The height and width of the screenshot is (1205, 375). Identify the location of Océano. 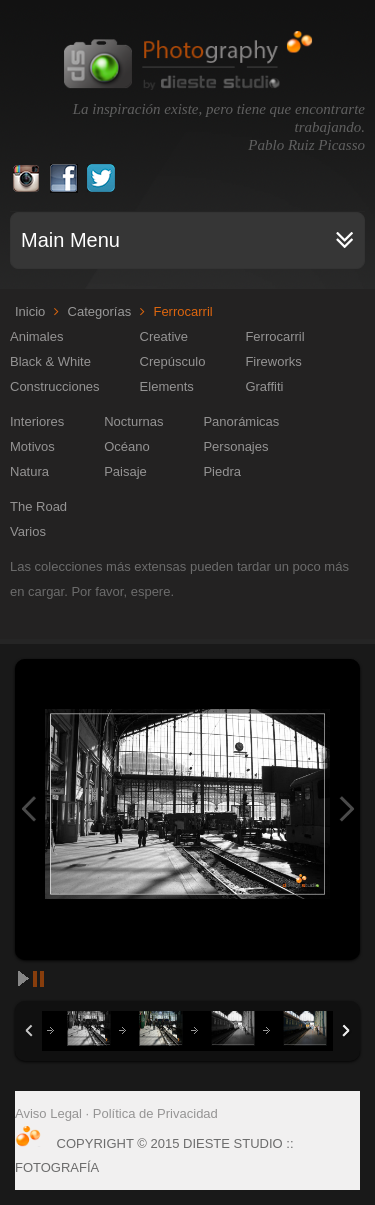
(127, 446).